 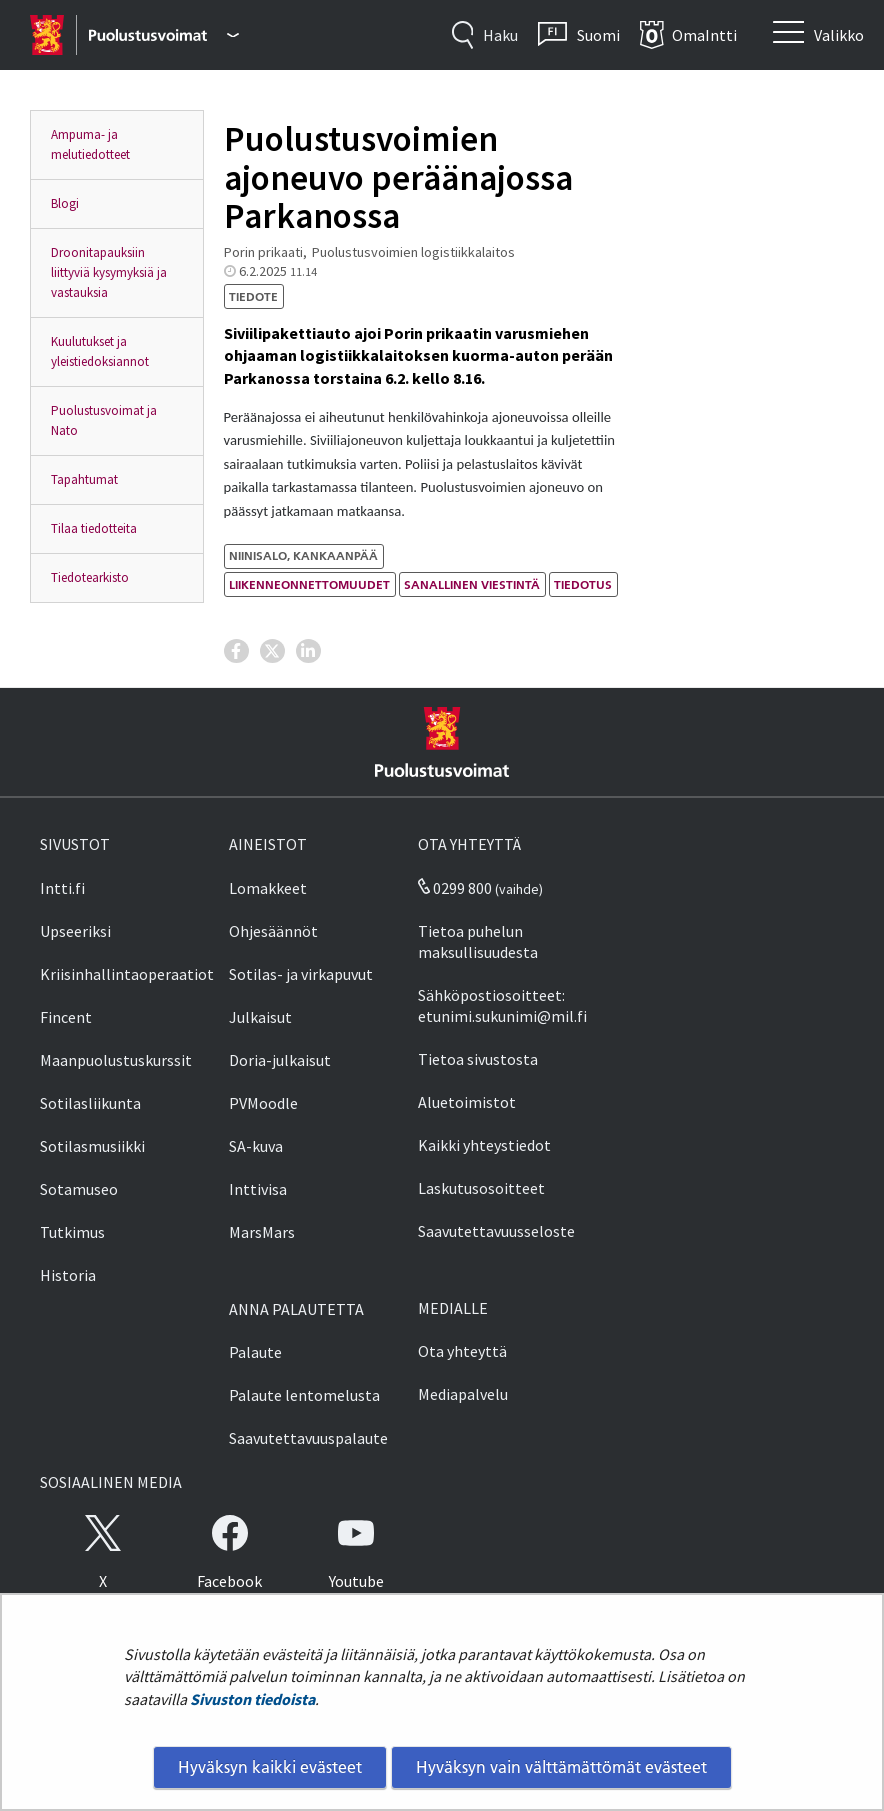 What do you see at coordinates (304, 1395) in the screenshot?
I see `Palaute lentomelusta` at bounding box center [304, 1395].